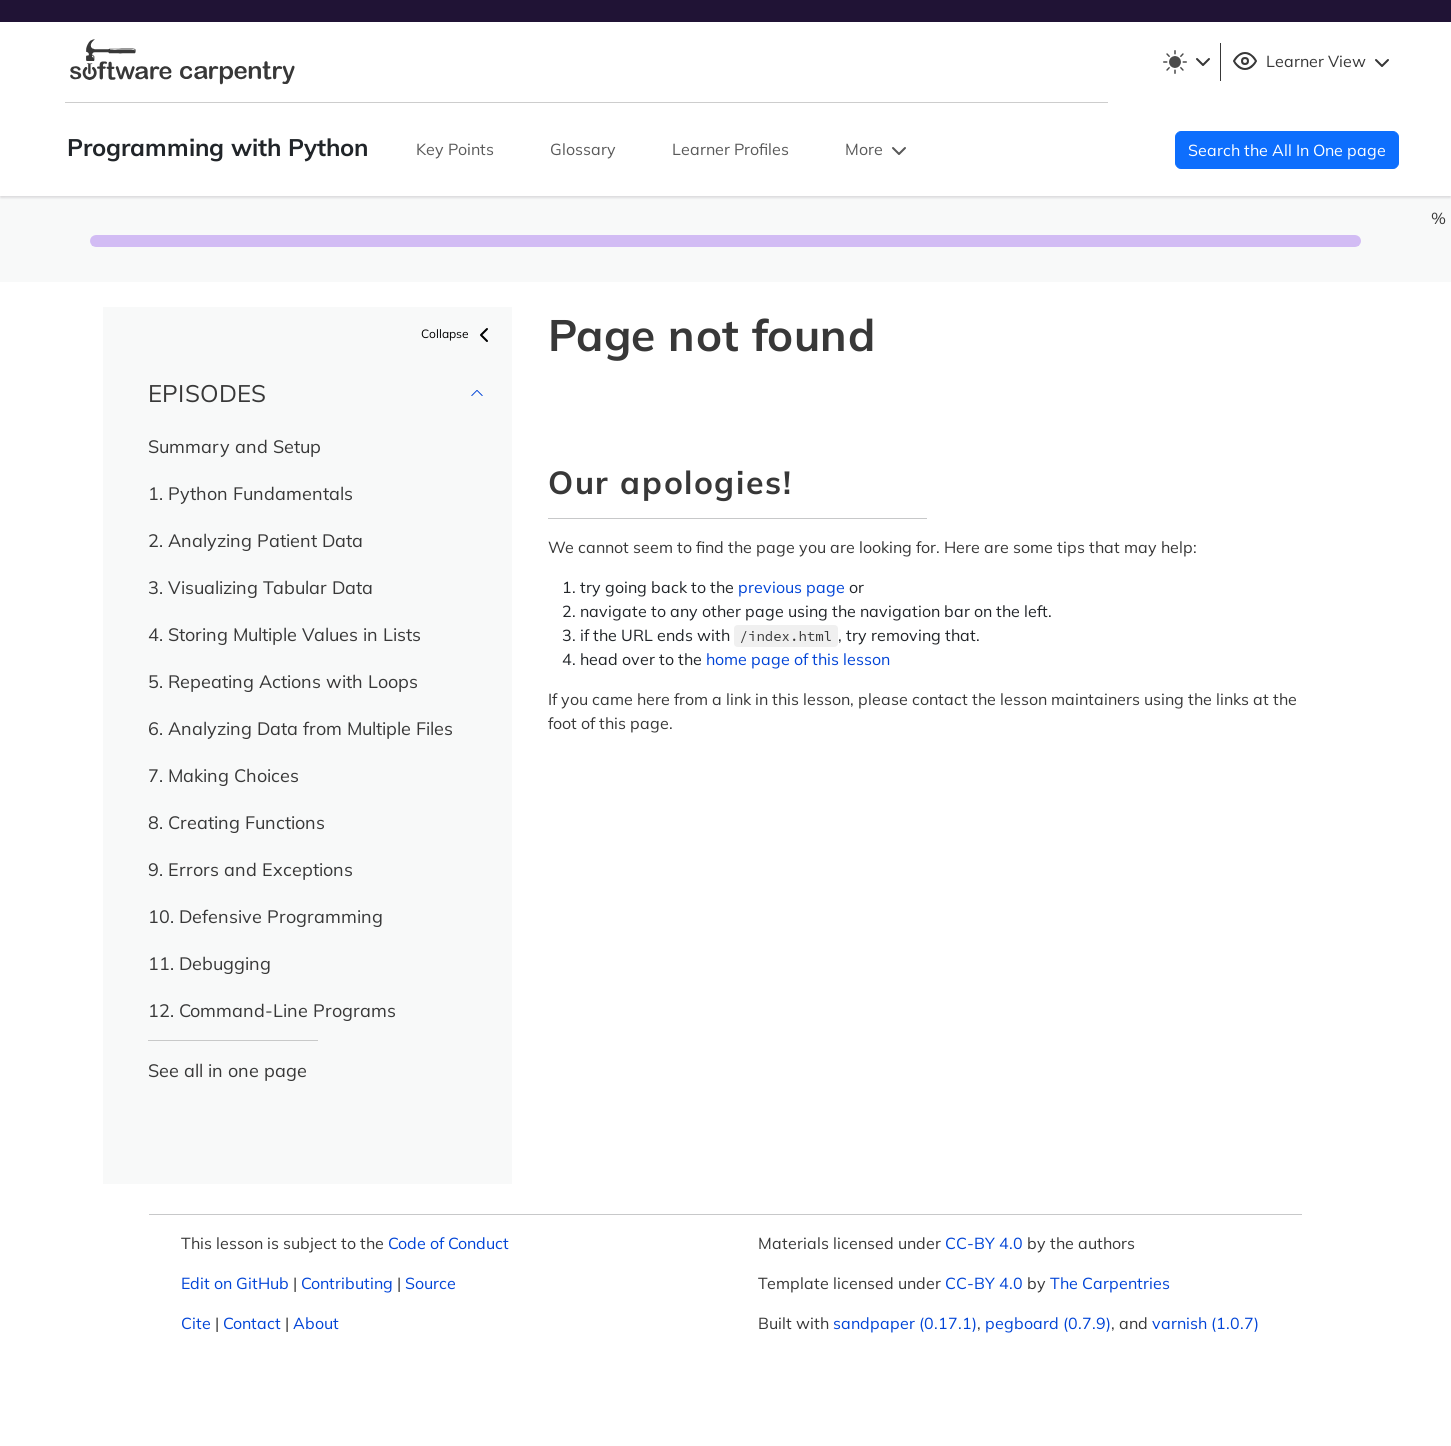  What do you see at coordinates (234, 446) in the screenshot?
I see `Summary and Setup` at bounding box center [234, 446].